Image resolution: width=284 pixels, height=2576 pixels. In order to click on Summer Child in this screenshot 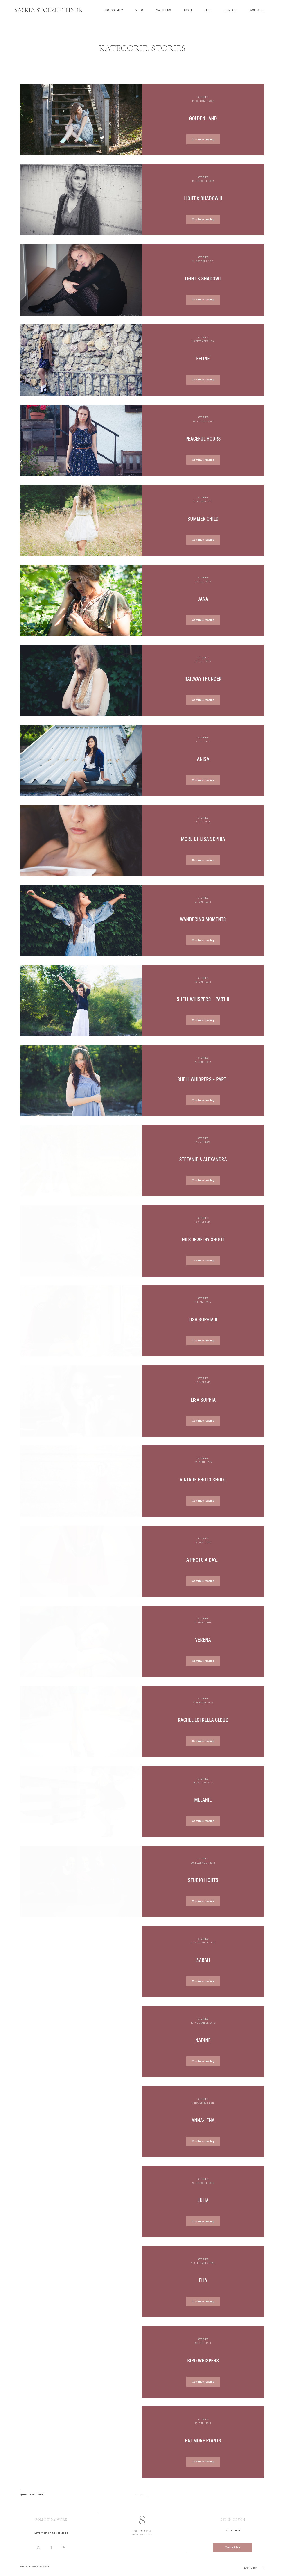, I will do `click(203, 519)`.